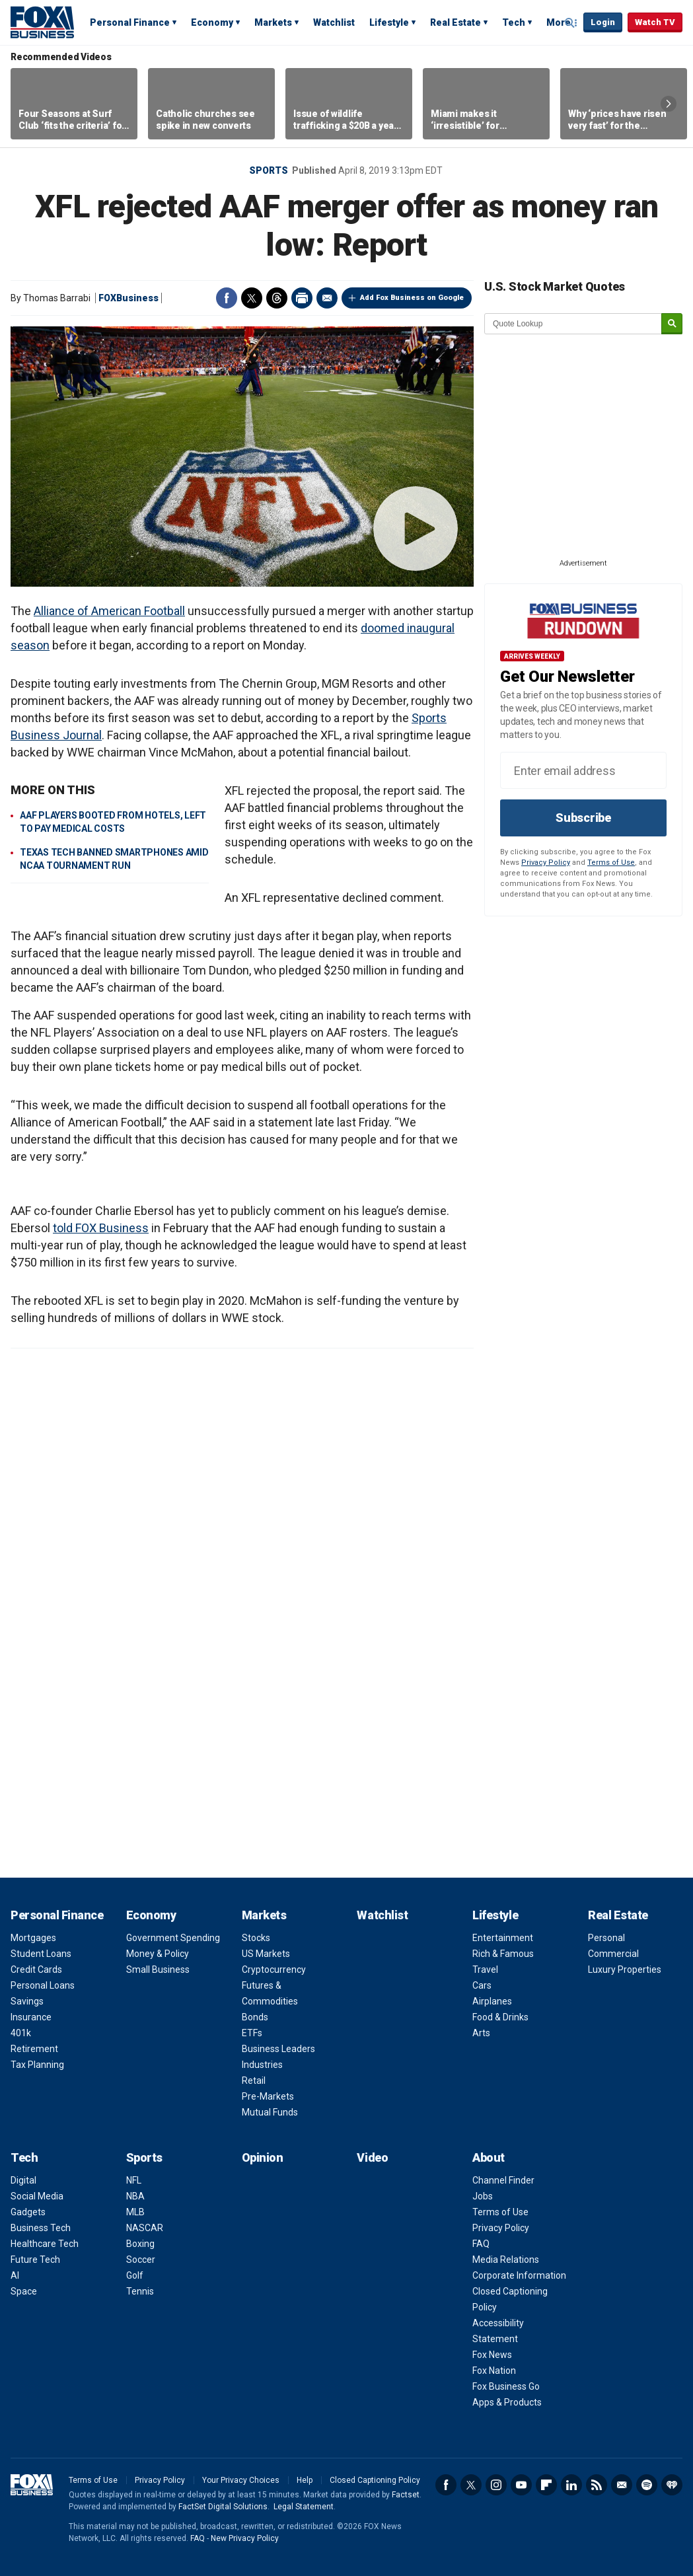 The height and width of the screenshot is (2576, 693). What do you see at coordinates (254, 2080) in the screenshot?
I see `Retail` at bounding box center [254, 2080].